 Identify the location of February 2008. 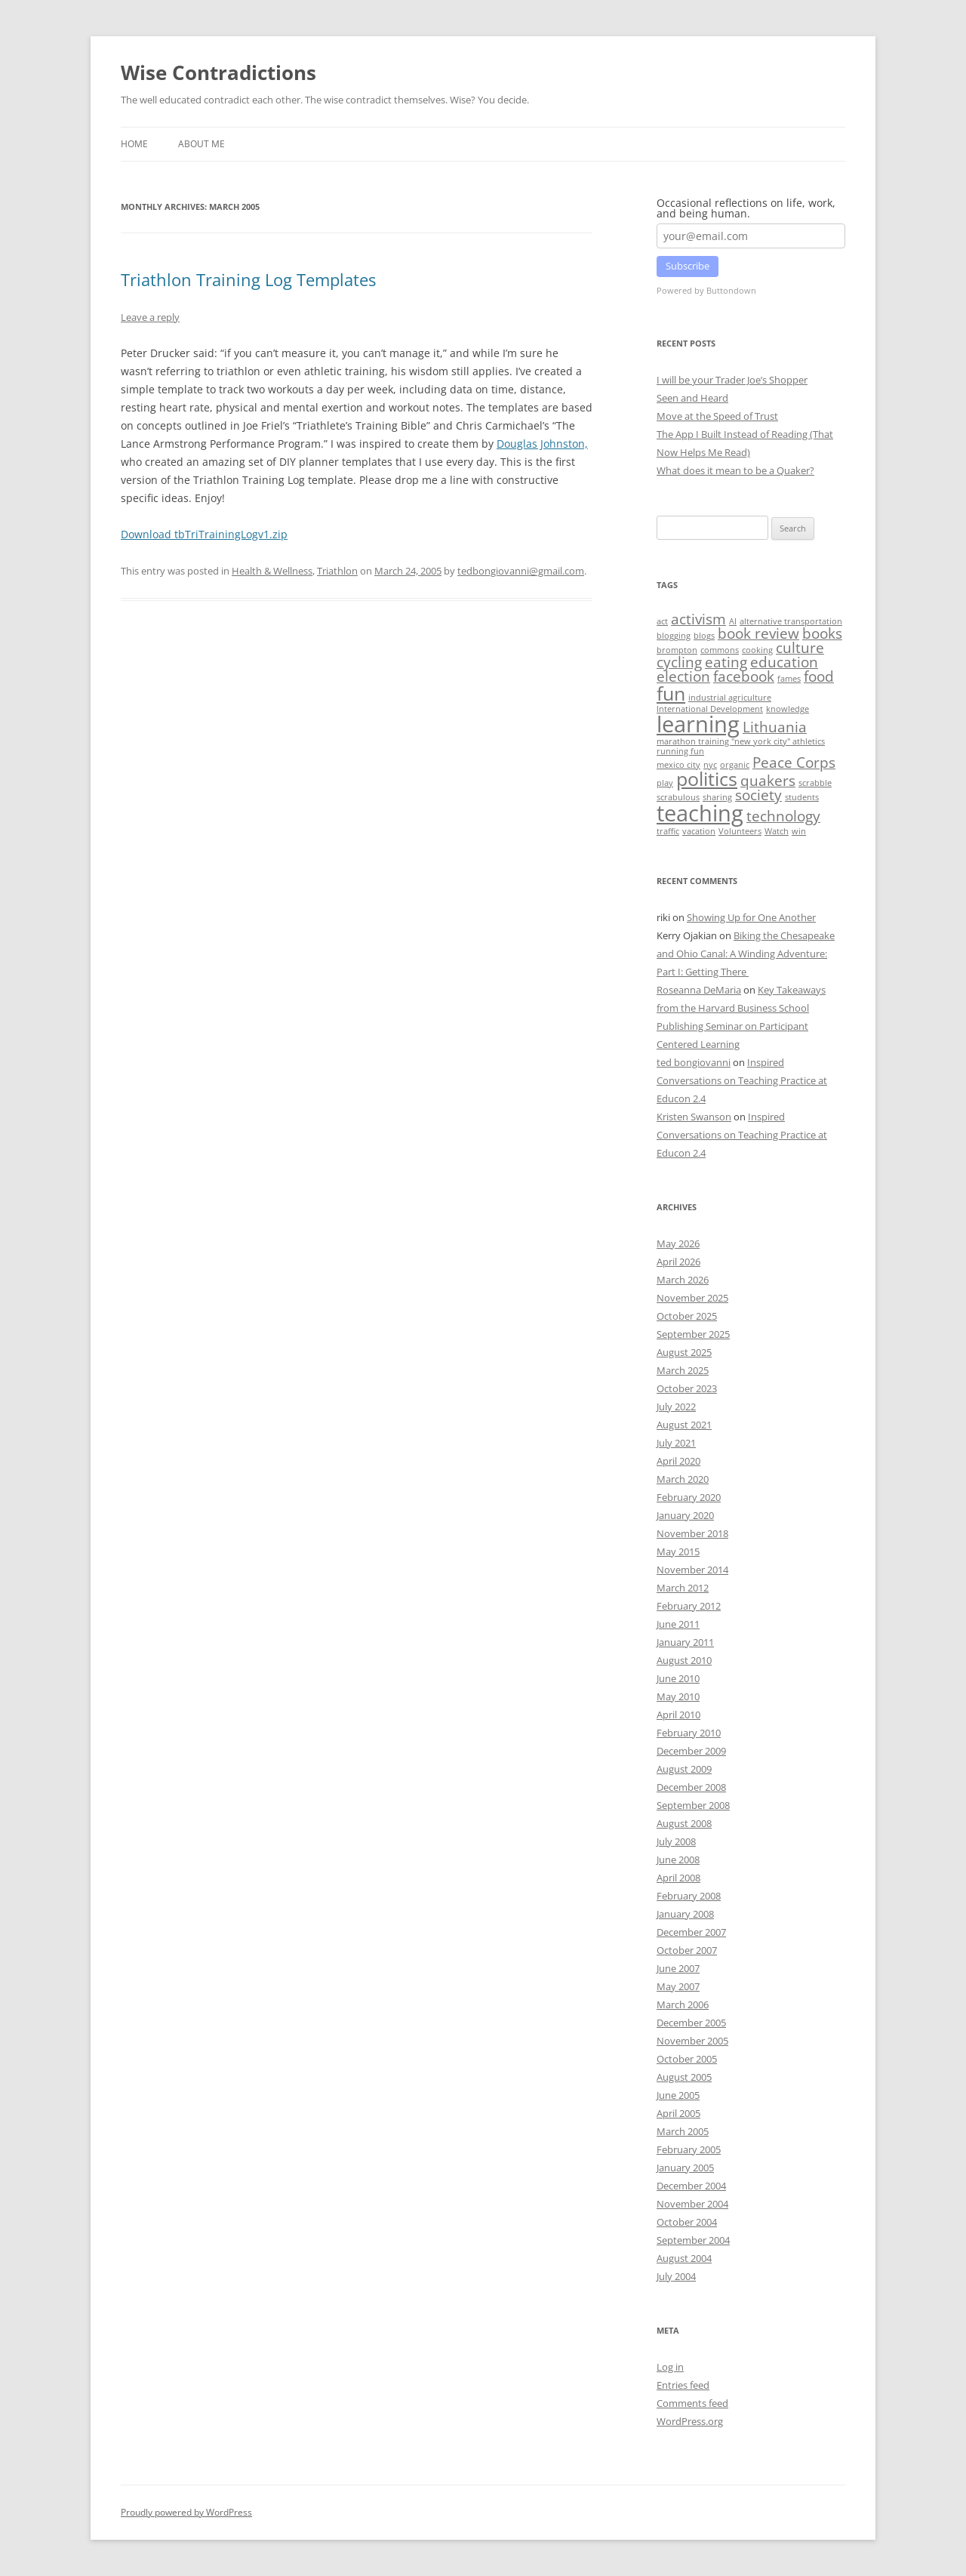
(689, 1896).